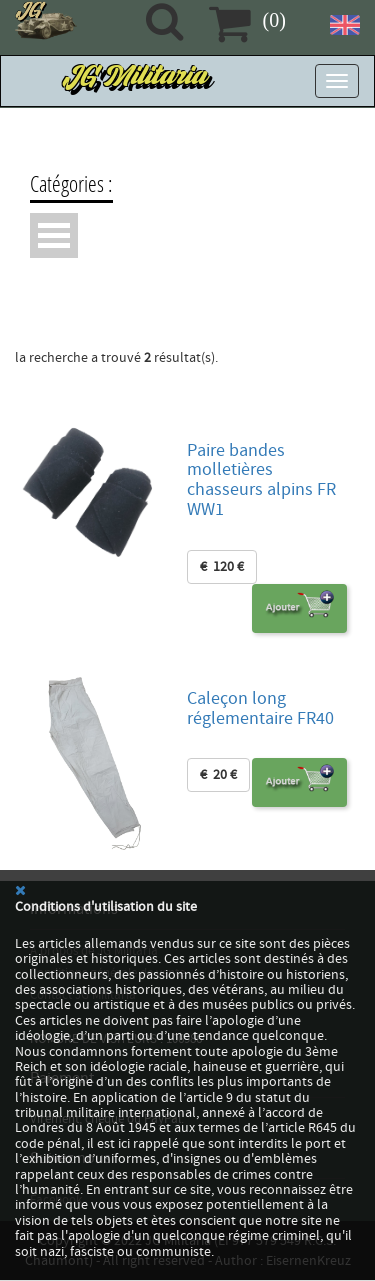 The height and width of the screenshot is (1281, 375). Describe the element at coordinates (54, 235) in the screenshot. I see `Ouvrir Menu` at that location.